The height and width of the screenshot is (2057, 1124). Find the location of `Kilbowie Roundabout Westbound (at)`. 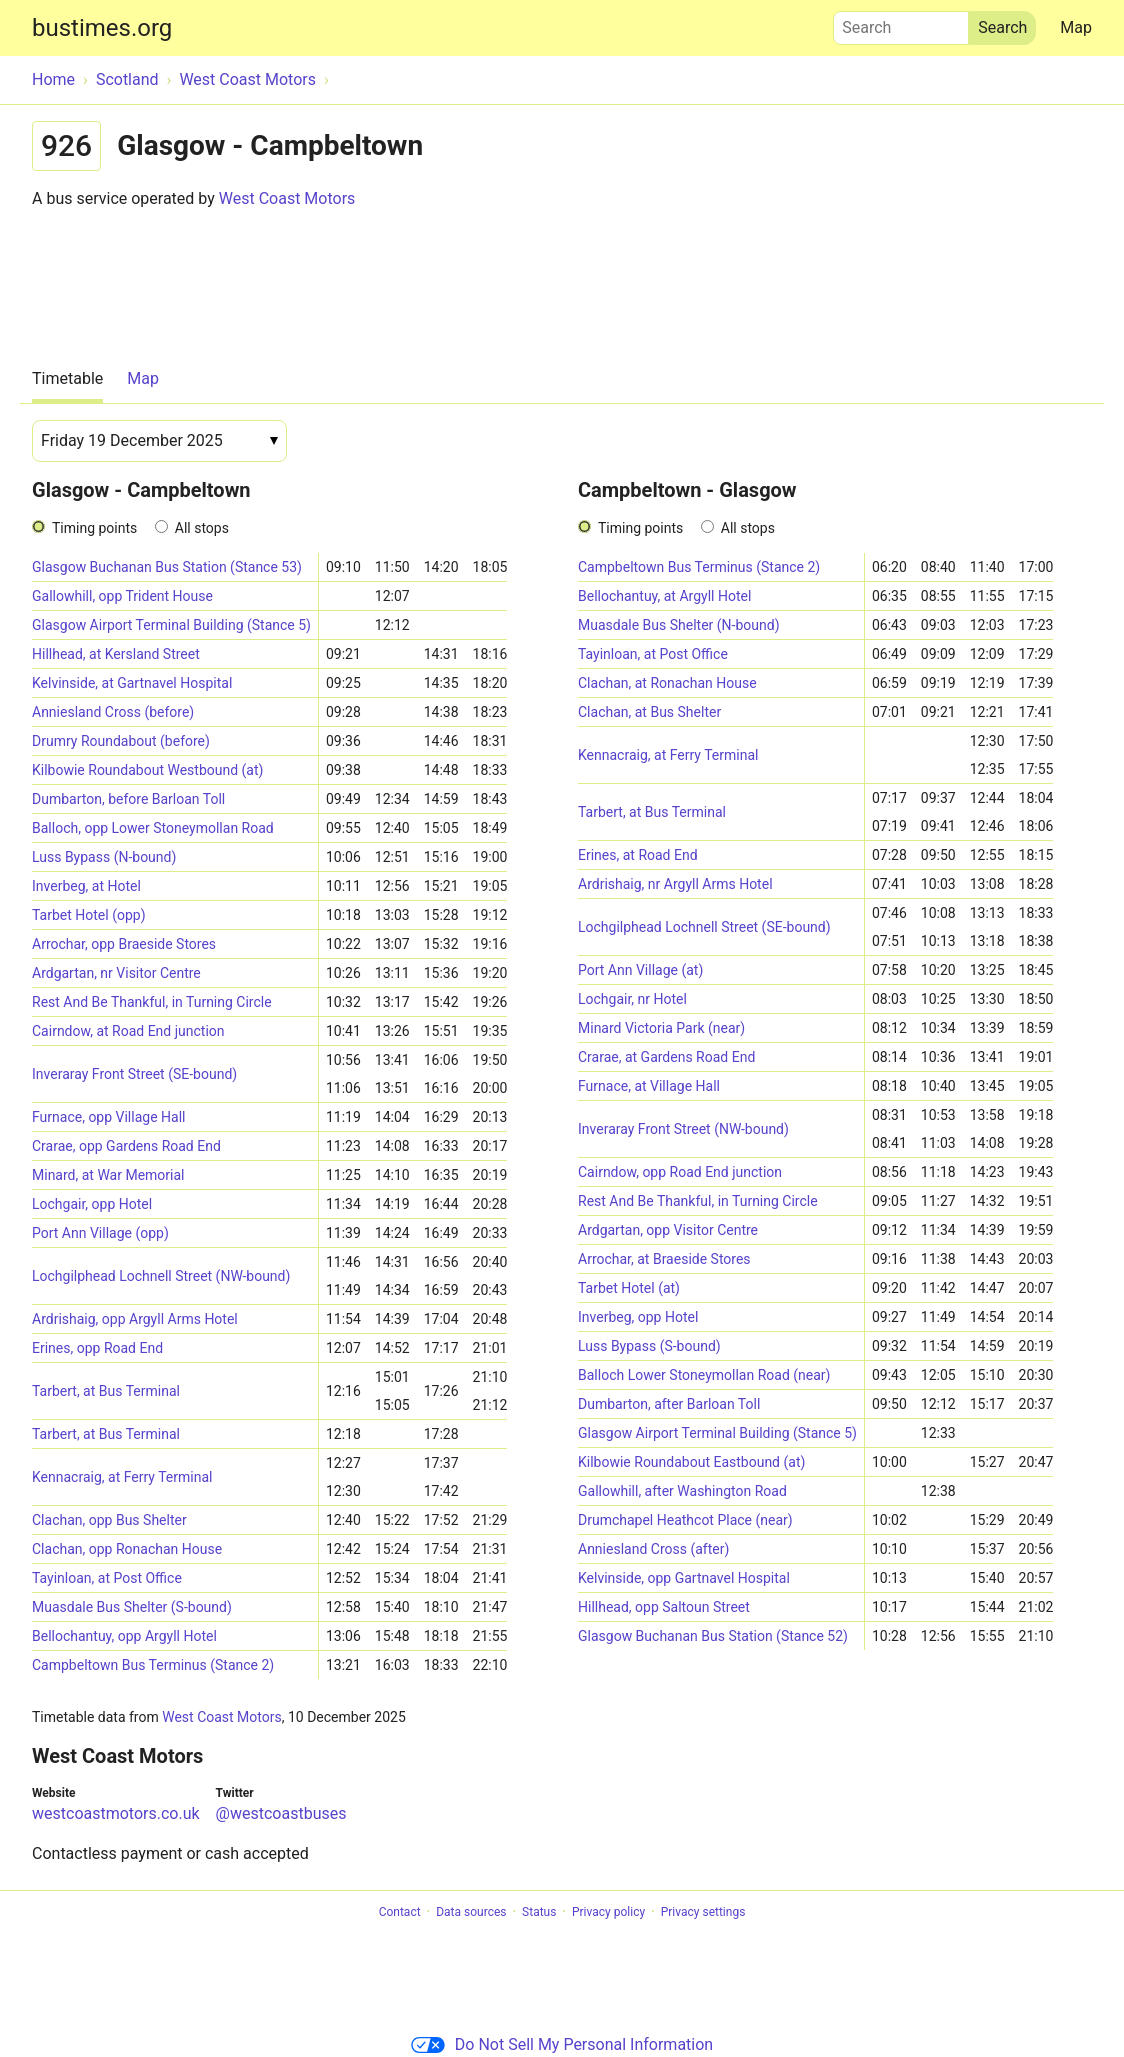

Kilbowie Roundabout Westbound (at) is located at coordinates (147, 770).